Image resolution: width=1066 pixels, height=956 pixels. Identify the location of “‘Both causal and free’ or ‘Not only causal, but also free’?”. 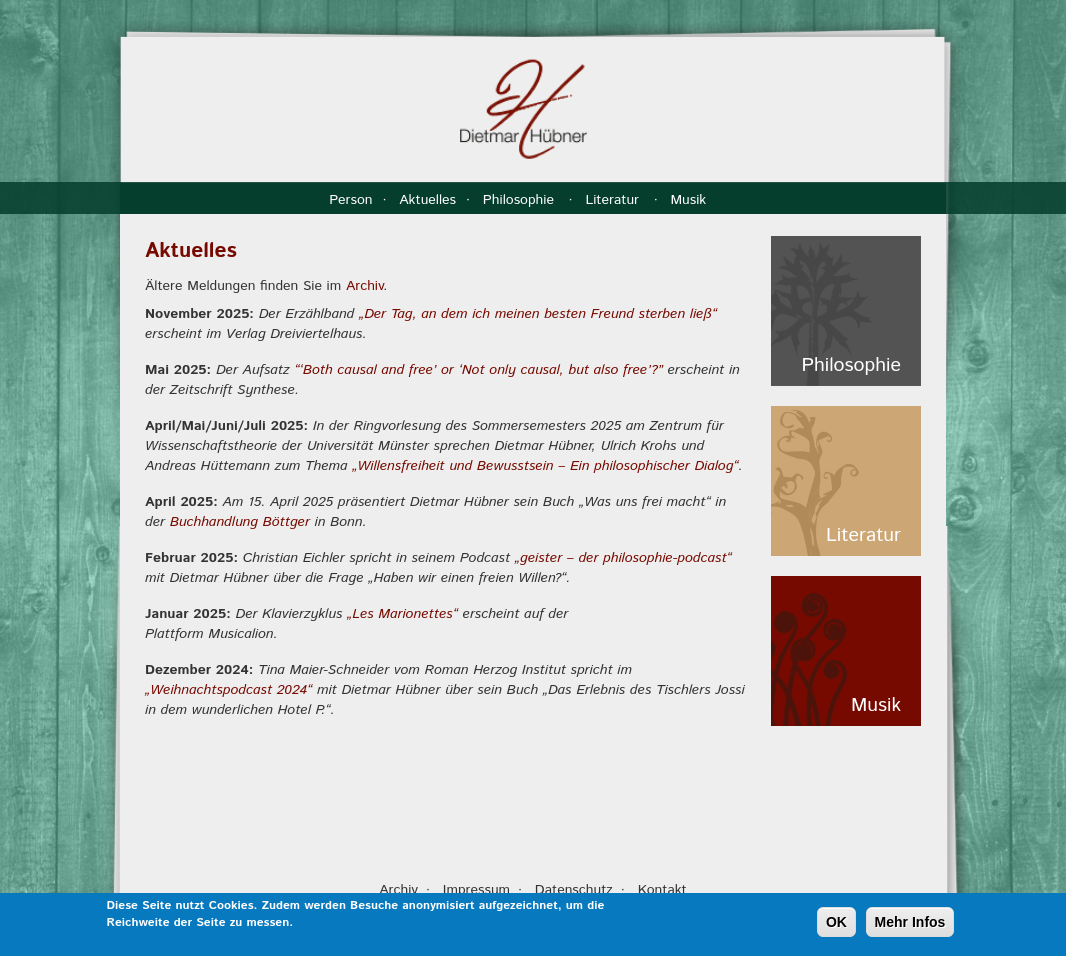
(478, 370).